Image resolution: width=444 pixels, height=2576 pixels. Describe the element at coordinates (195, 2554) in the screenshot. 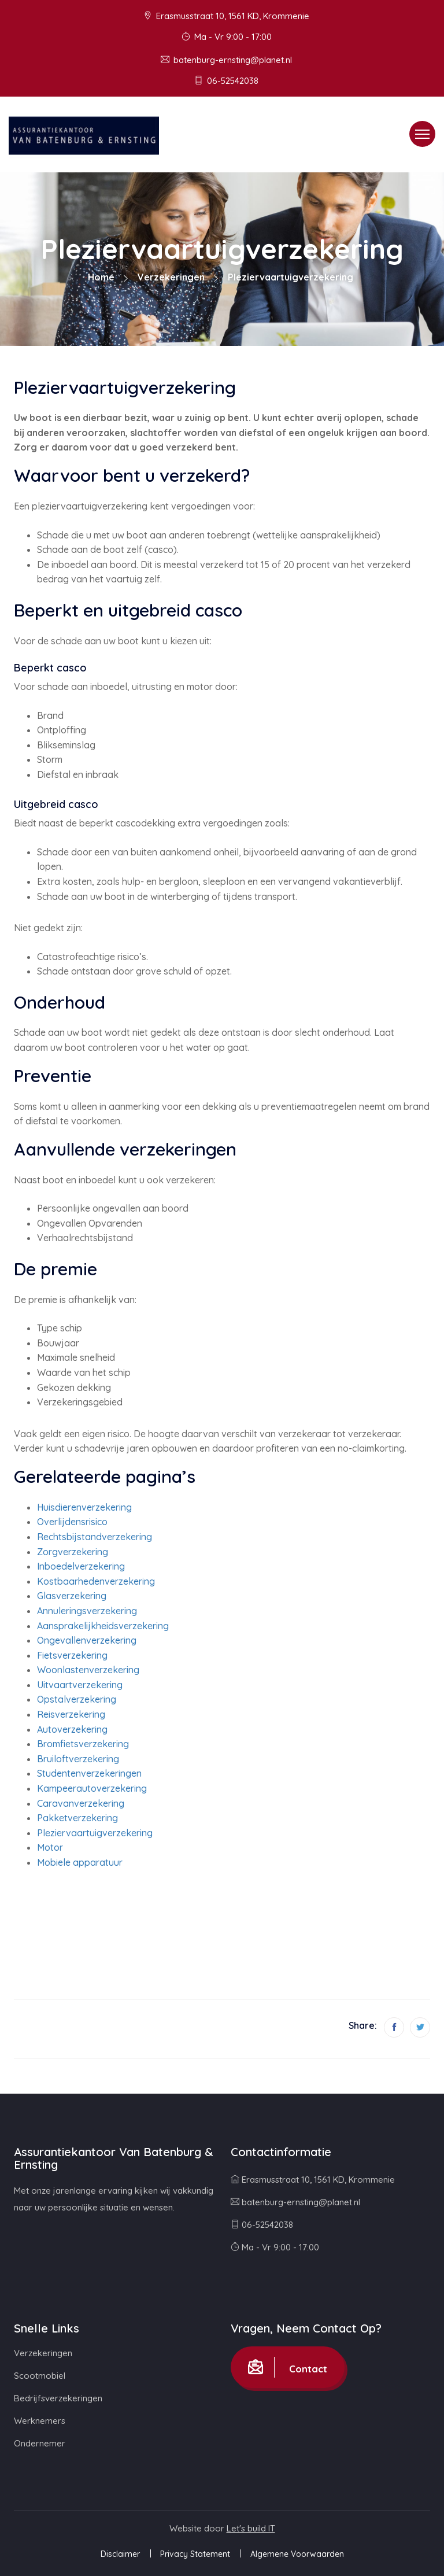

I see `Privacy Statement` at that location.